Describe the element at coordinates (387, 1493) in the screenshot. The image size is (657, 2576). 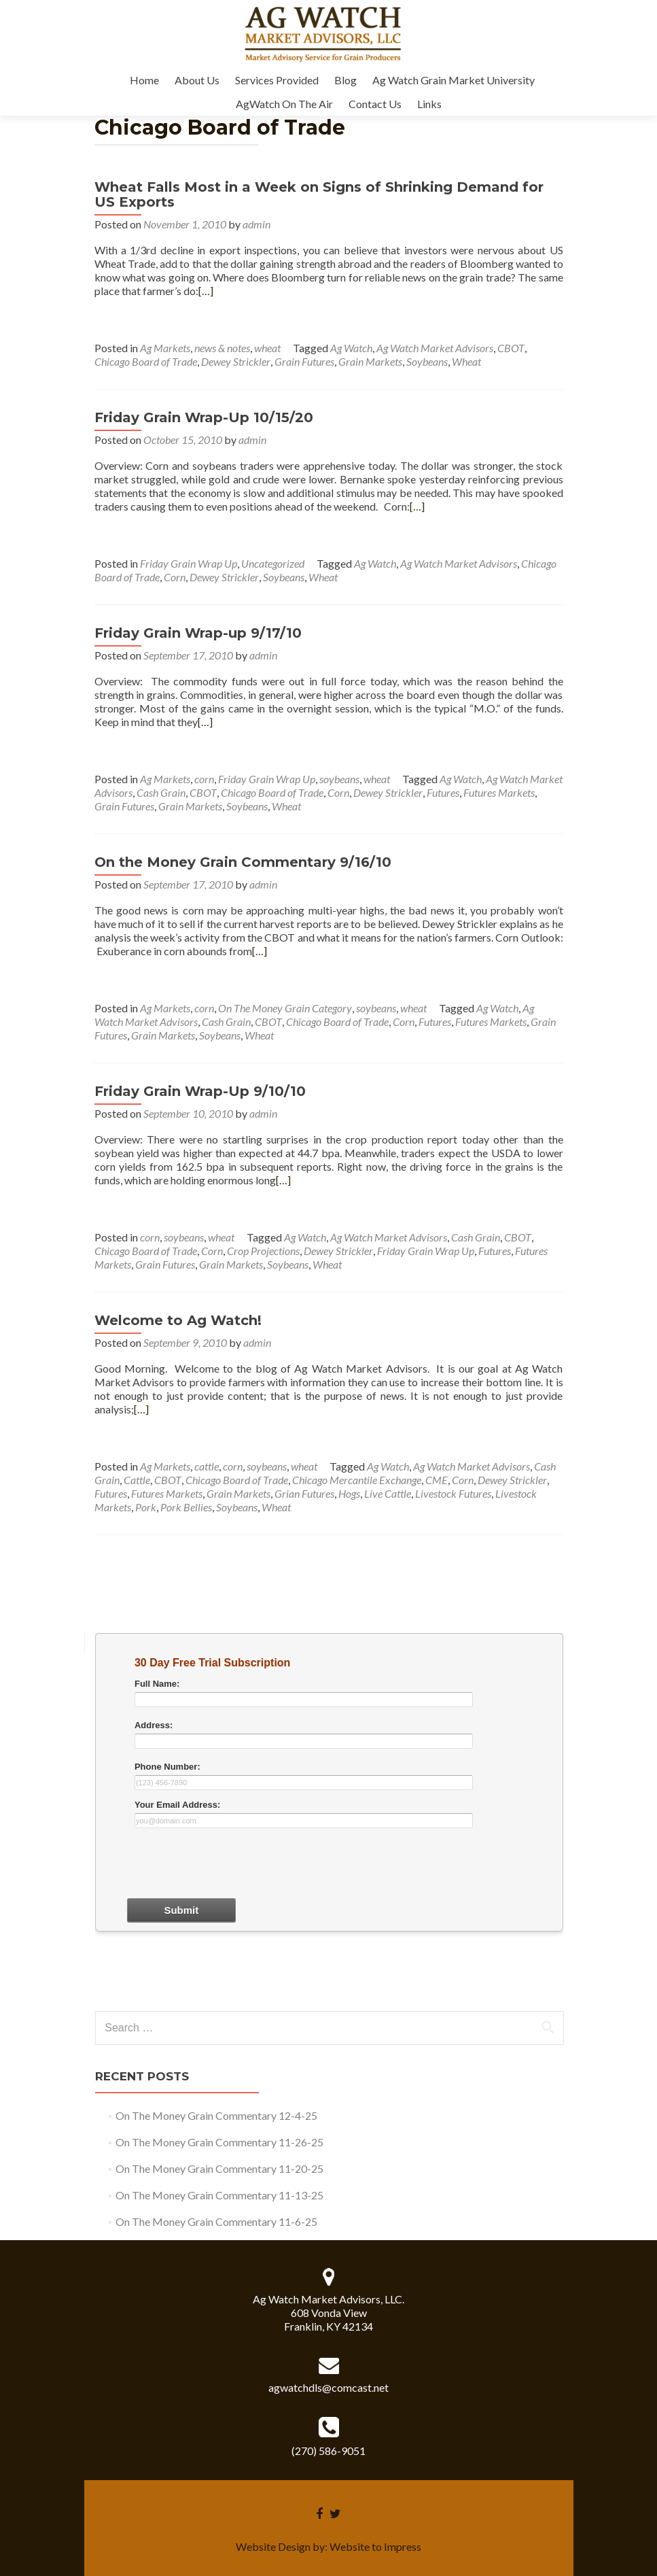
I see `Live Cattle` at that location.